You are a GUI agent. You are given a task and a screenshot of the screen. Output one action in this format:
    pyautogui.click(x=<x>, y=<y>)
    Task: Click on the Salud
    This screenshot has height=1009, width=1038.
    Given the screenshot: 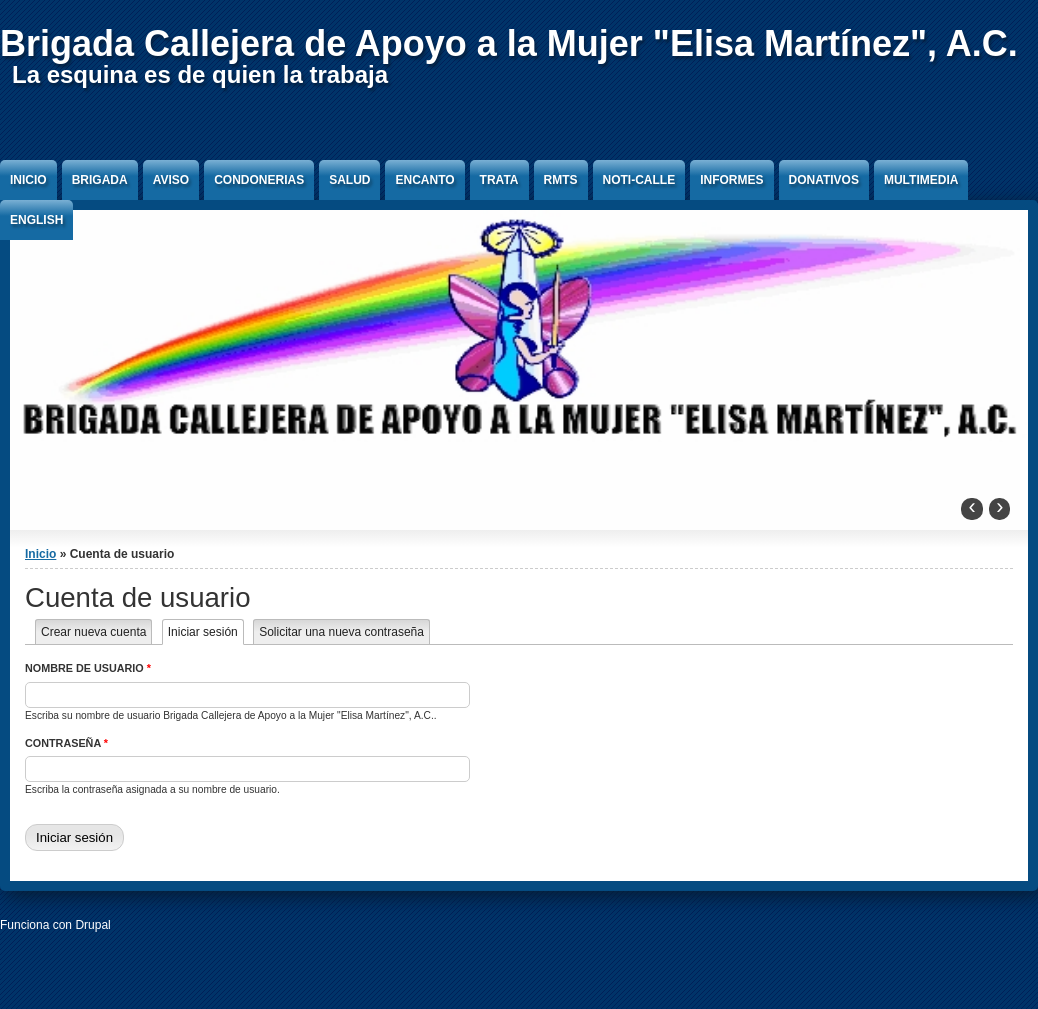 What is the action you would take?
    pyautogui.click(x=349, y=180)
    